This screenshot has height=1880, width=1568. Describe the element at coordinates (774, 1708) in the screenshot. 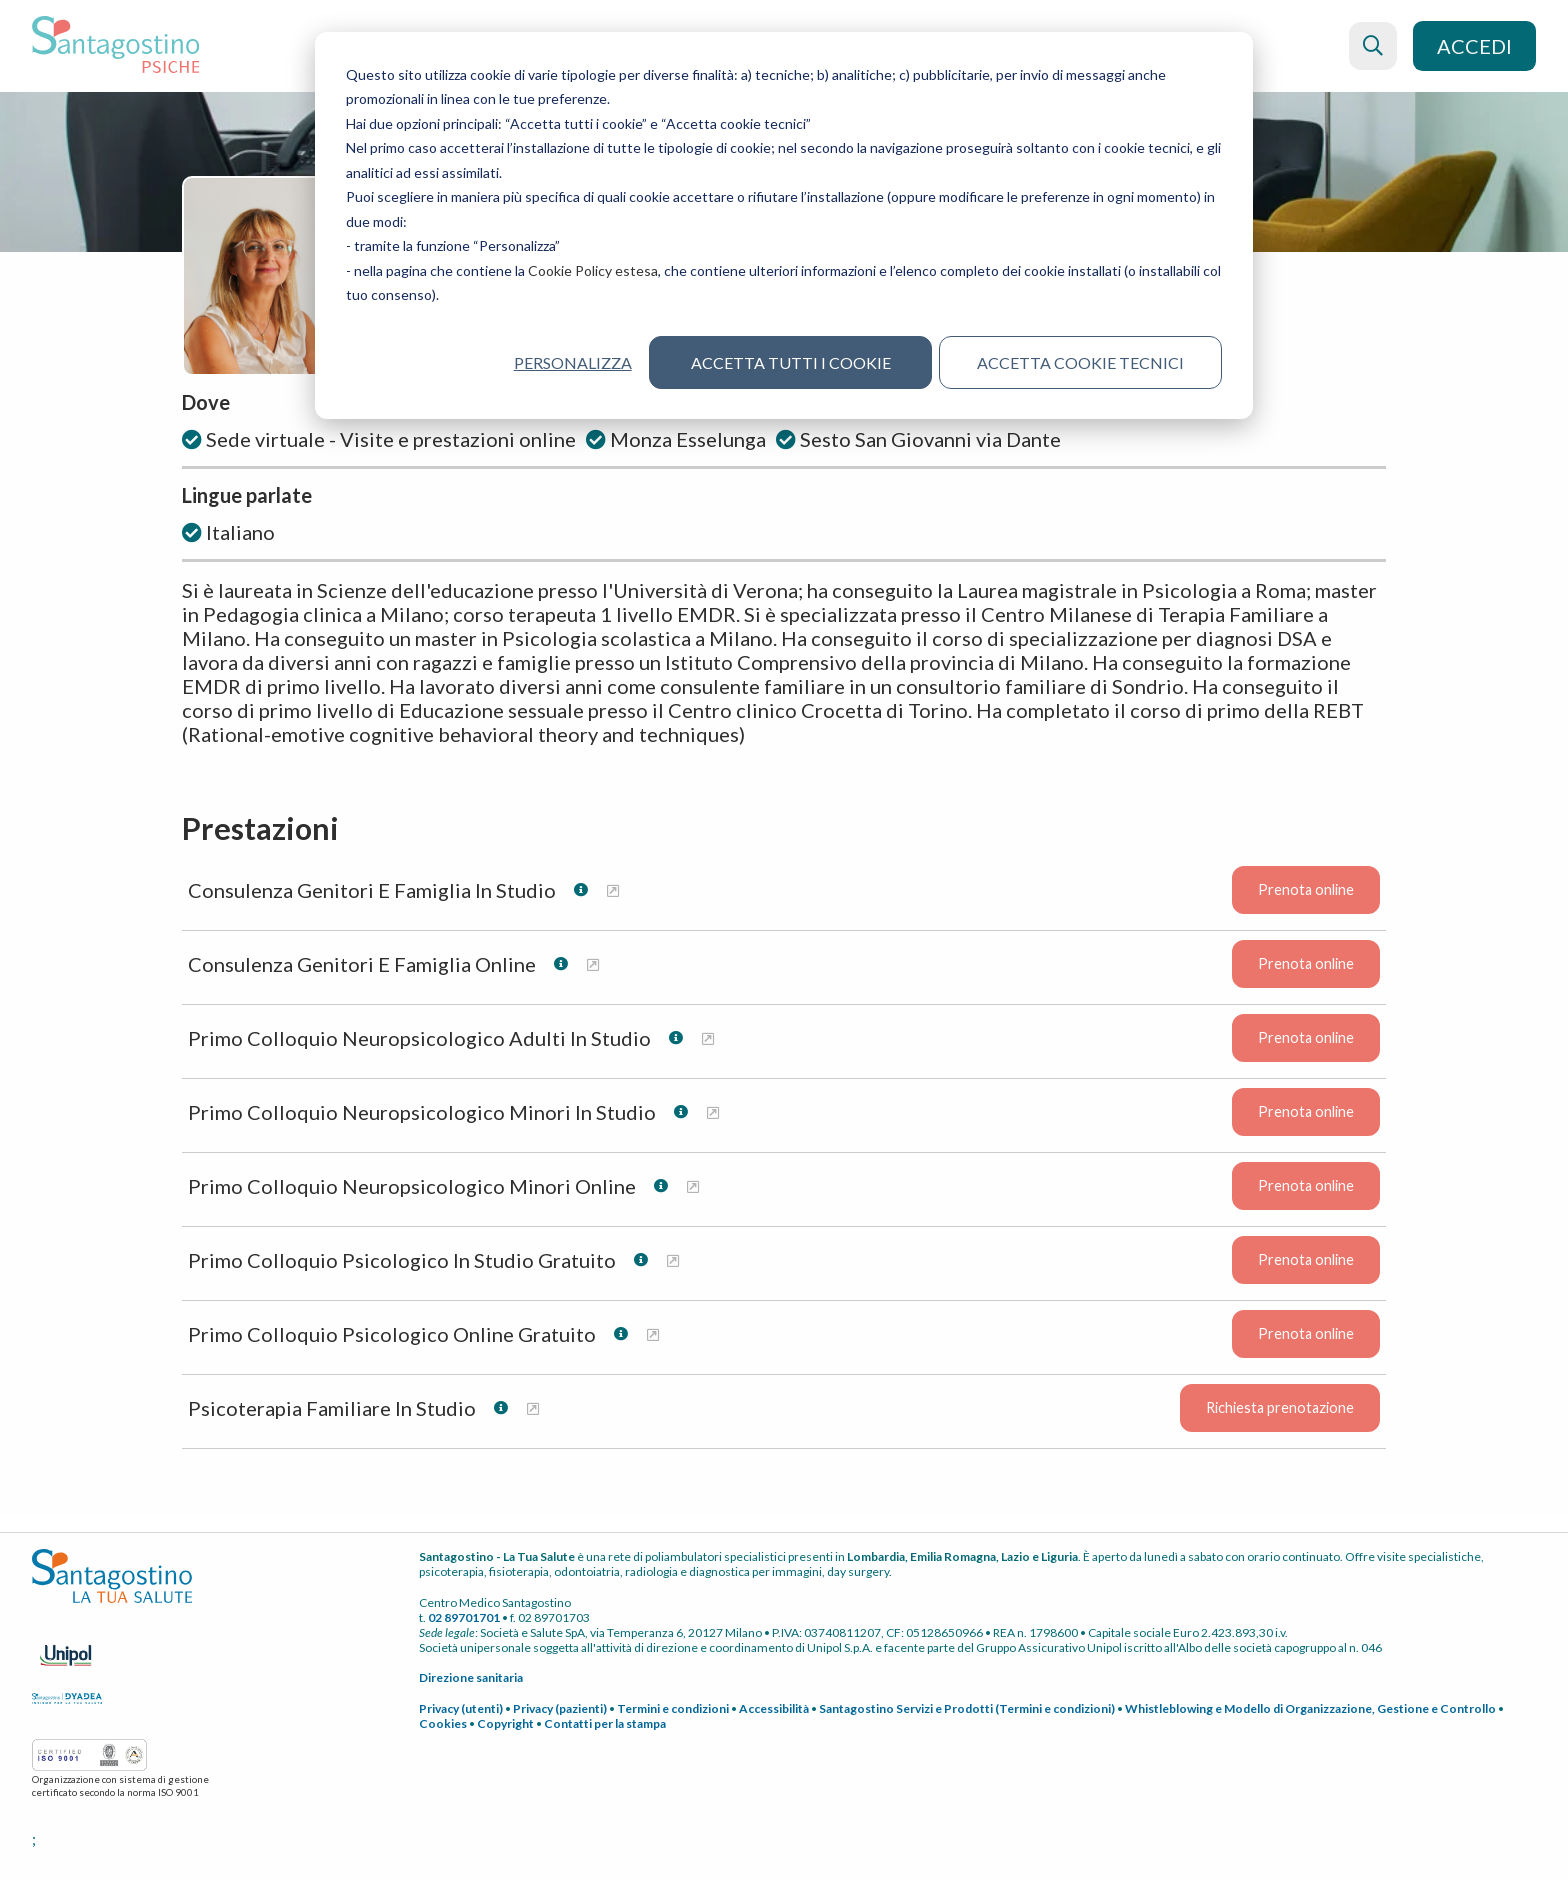

I see `Accessibilità` at that location.